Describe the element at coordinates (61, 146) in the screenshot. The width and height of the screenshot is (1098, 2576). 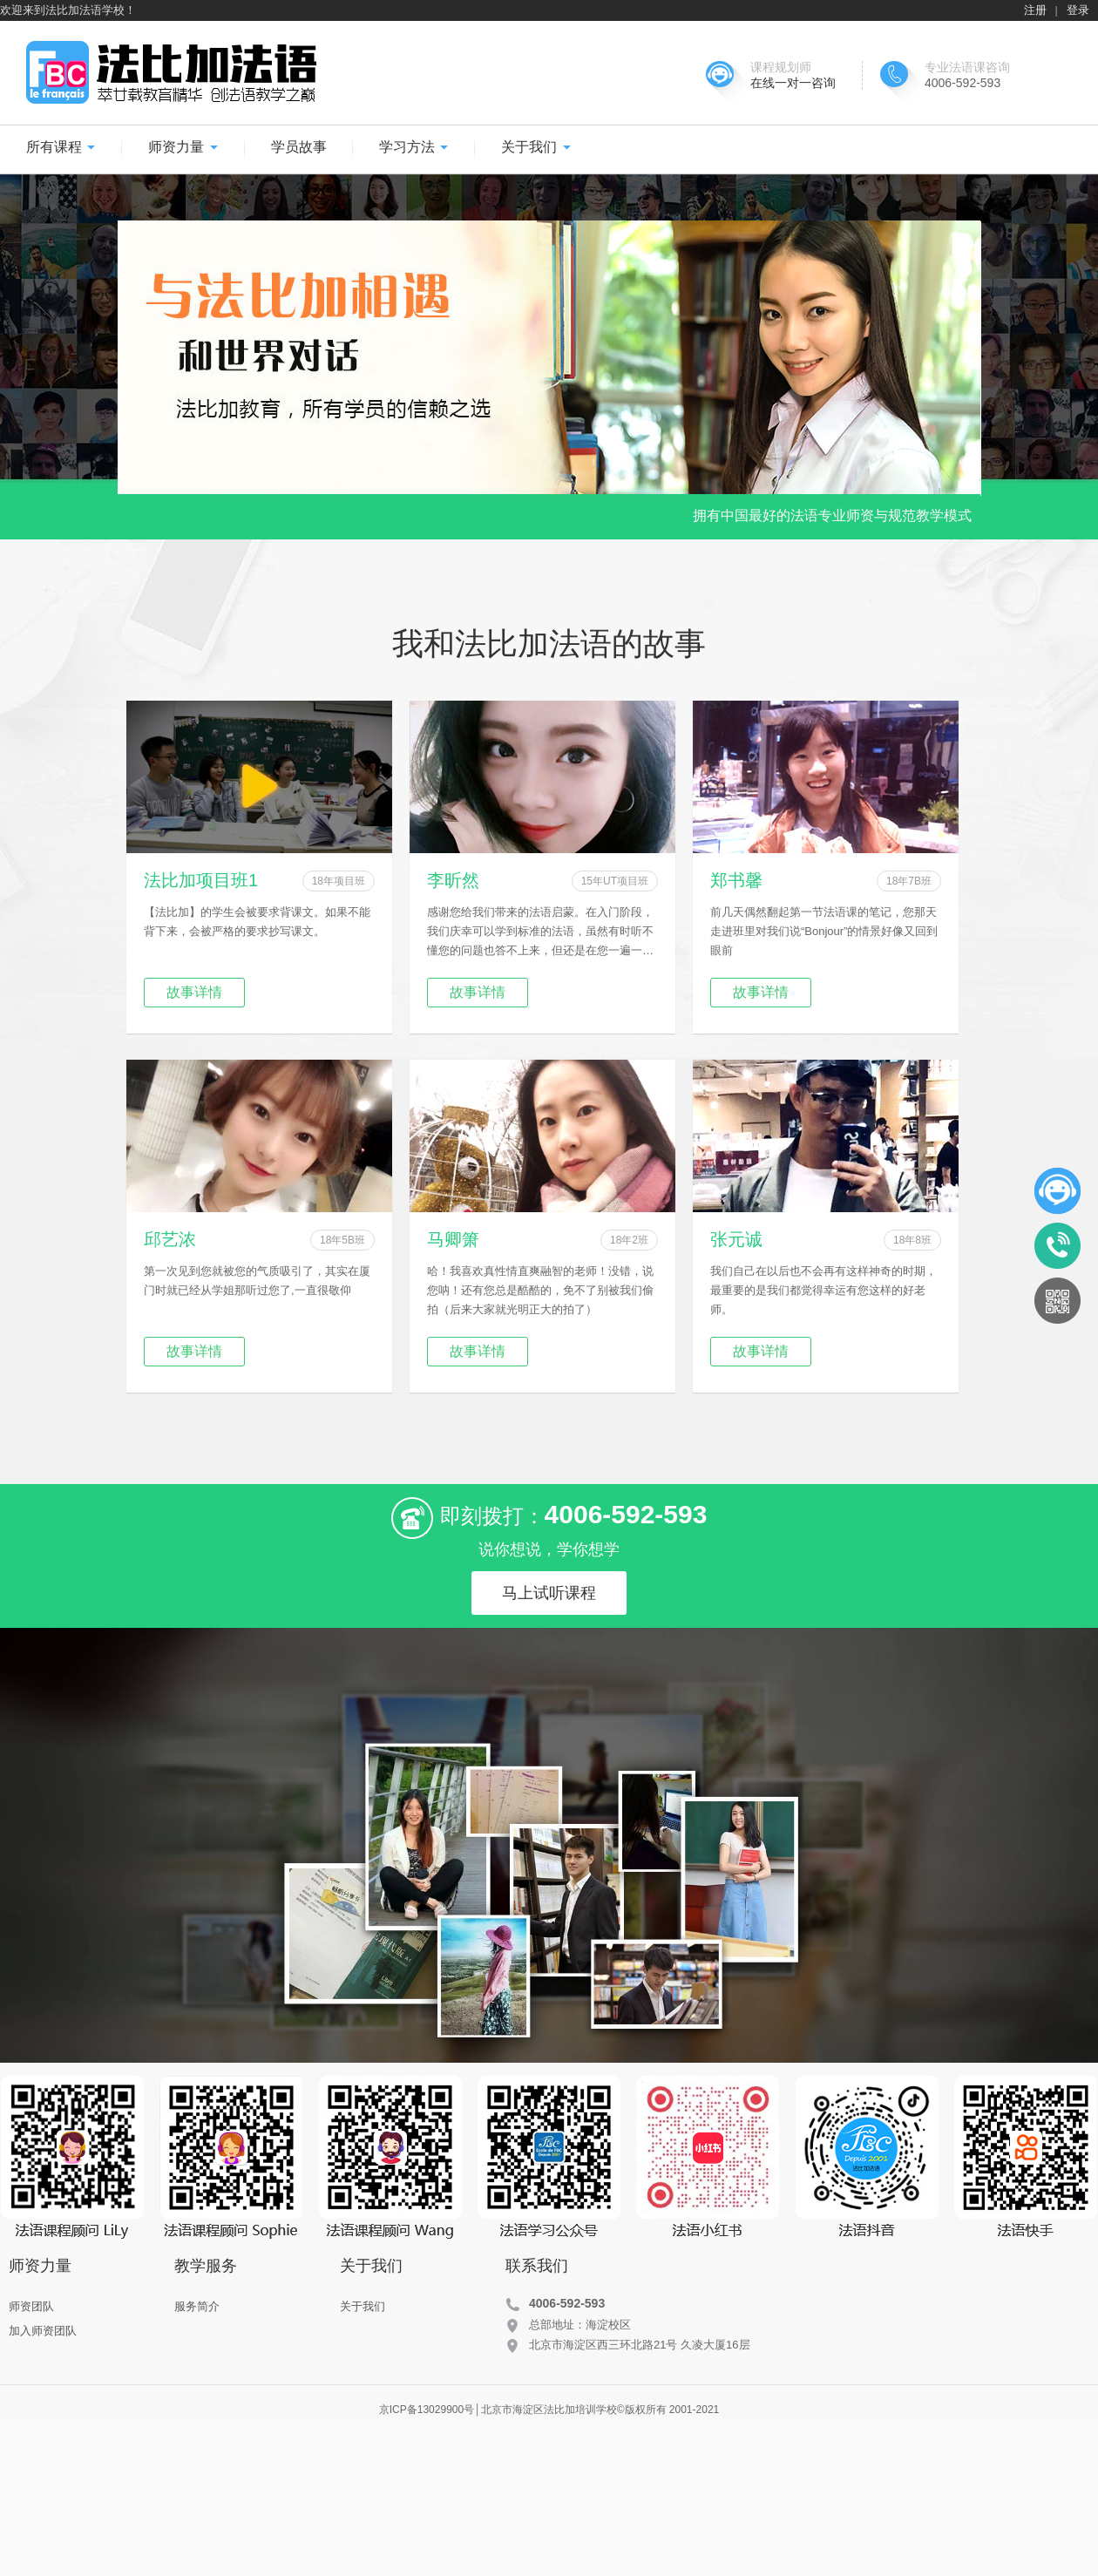
I see `所有课程` at that location.